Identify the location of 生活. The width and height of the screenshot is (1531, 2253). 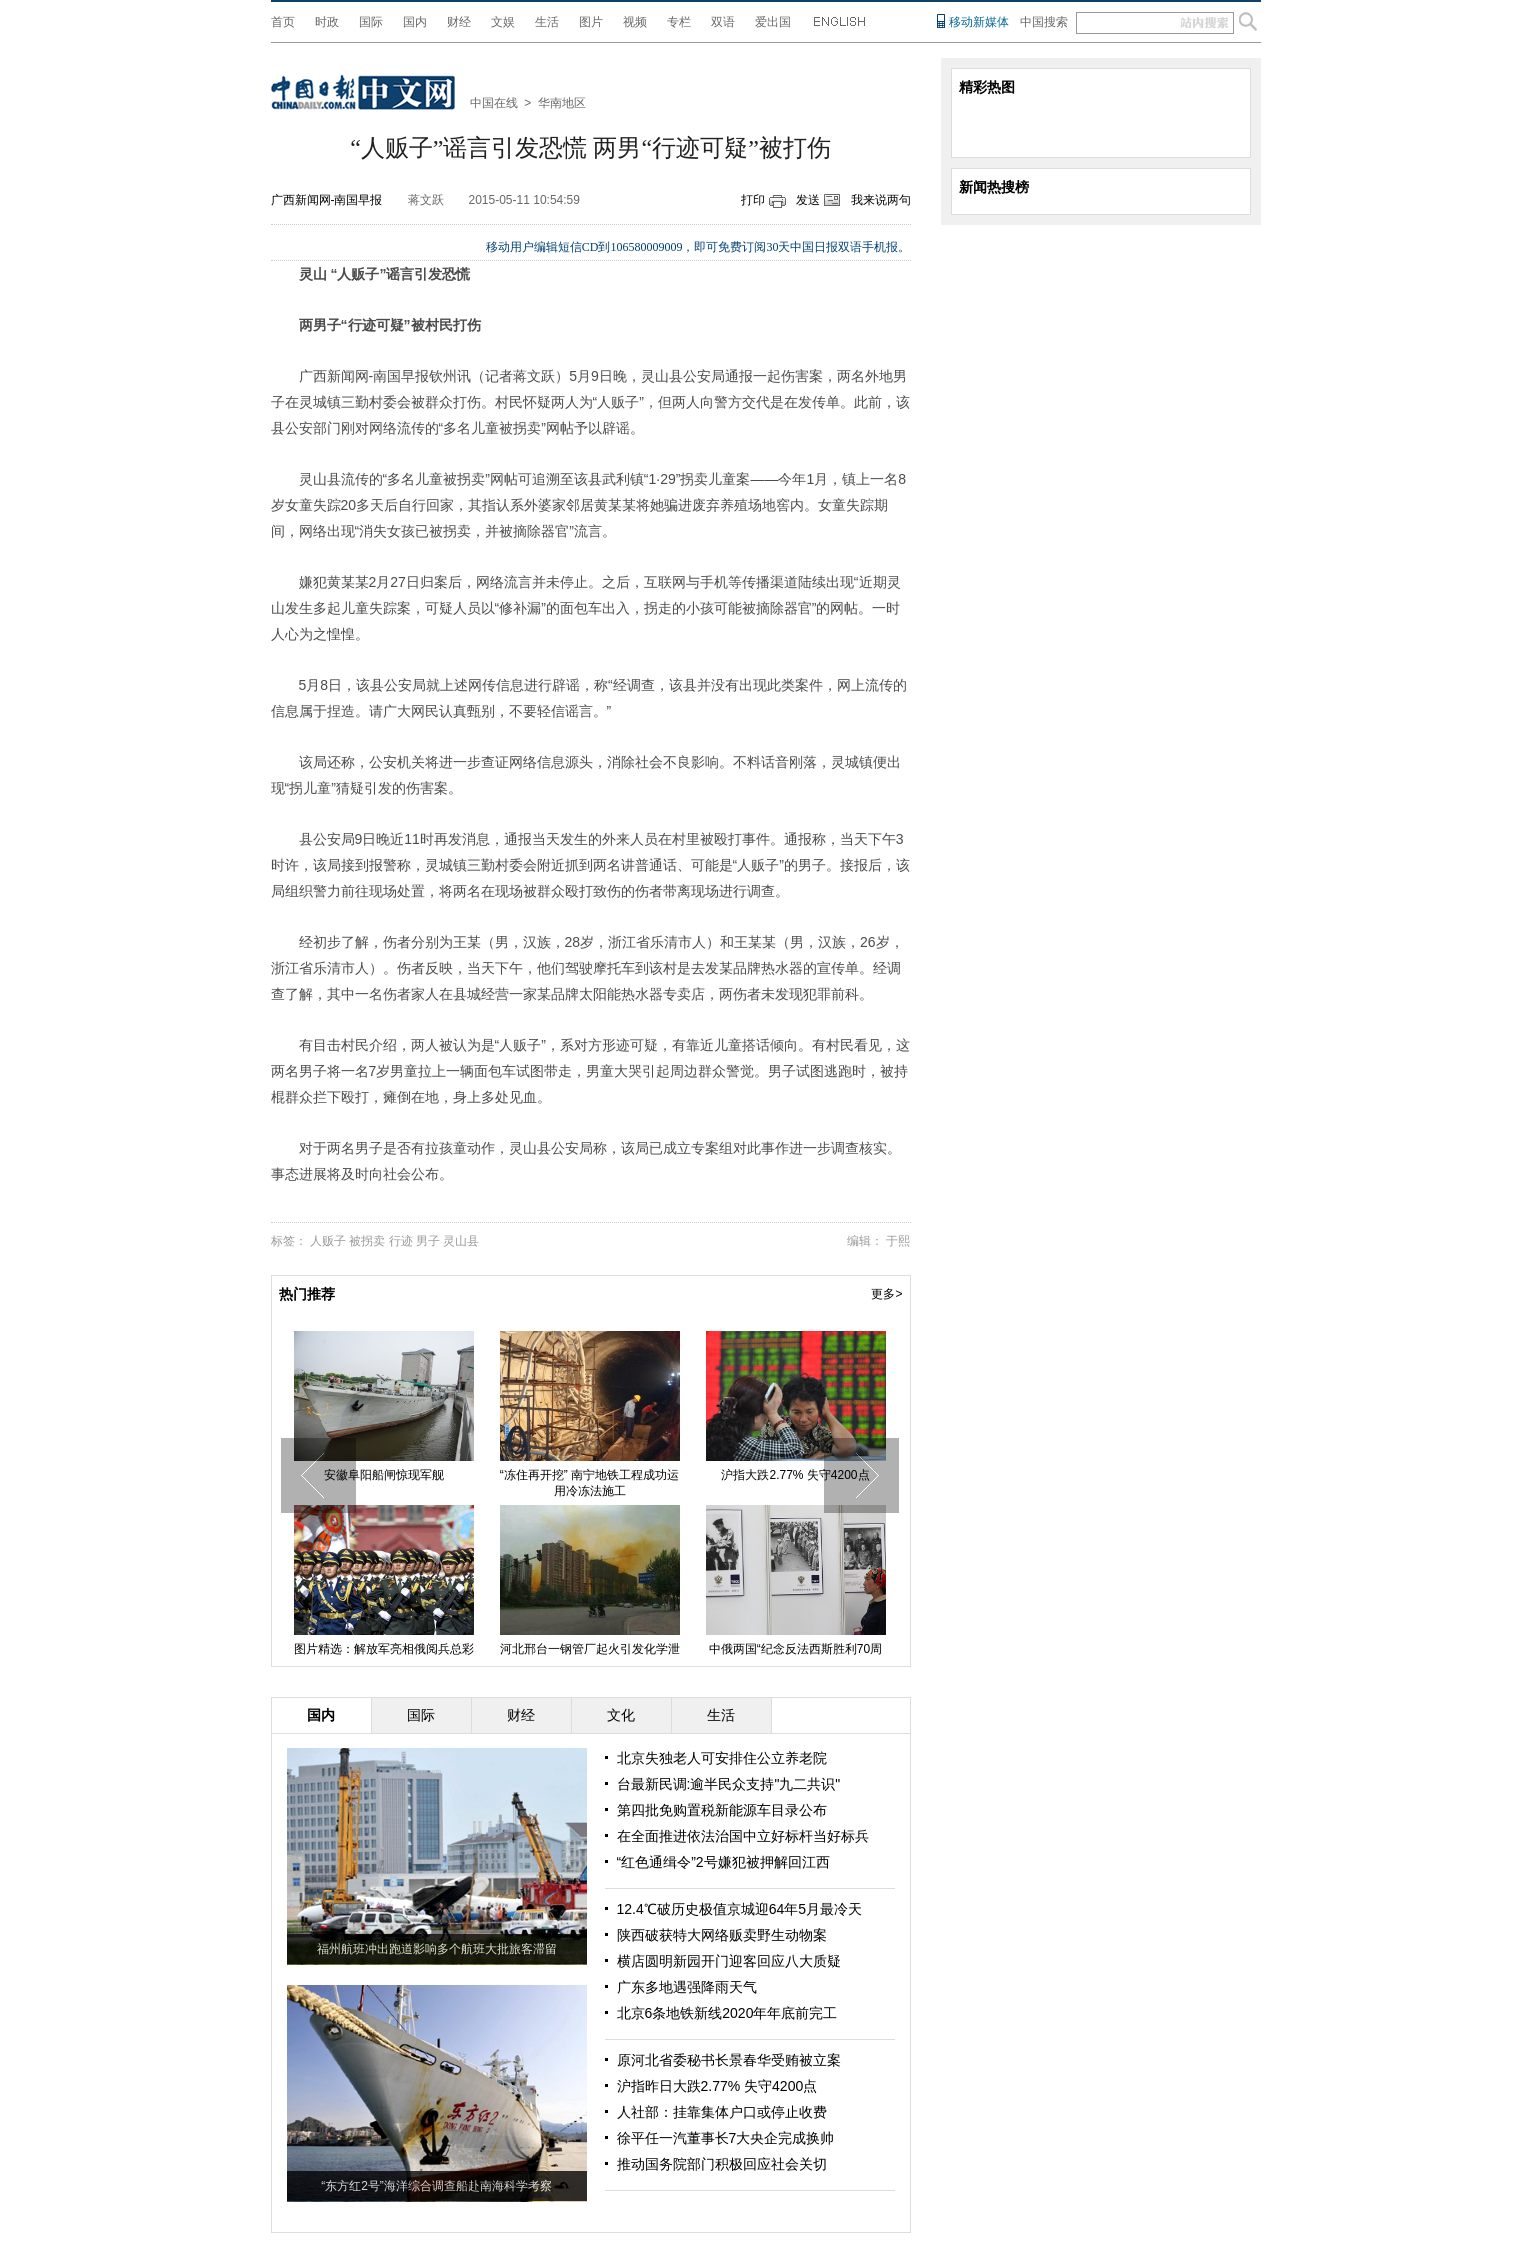
(547, 22).